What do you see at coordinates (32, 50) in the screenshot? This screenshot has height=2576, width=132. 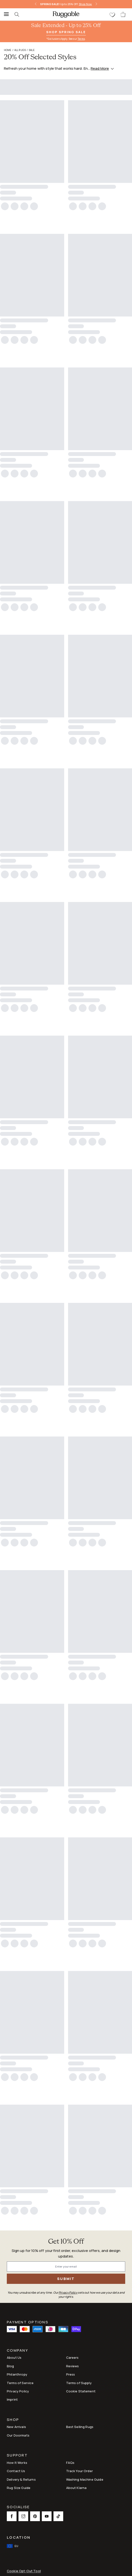 I see `Sale` at bounding box center [32, 50].